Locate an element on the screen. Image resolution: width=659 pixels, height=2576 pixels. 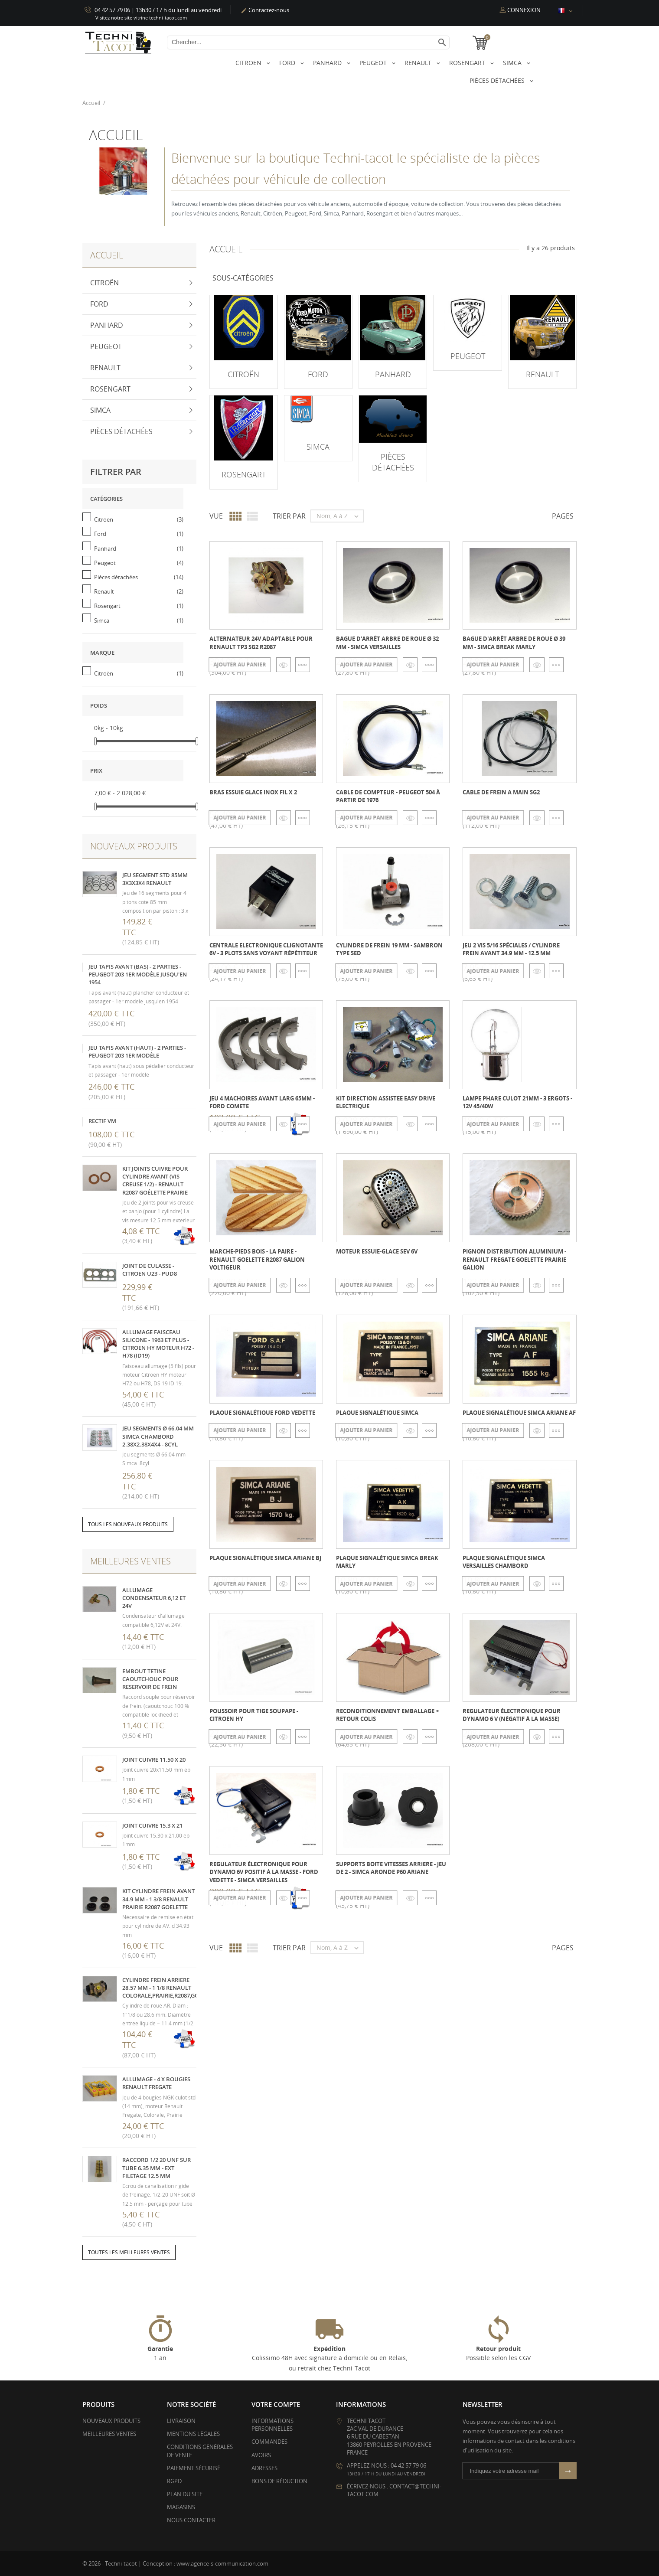
Plaque signalétique SIMCA Ariane AF is located at coordinates (519, 1412).